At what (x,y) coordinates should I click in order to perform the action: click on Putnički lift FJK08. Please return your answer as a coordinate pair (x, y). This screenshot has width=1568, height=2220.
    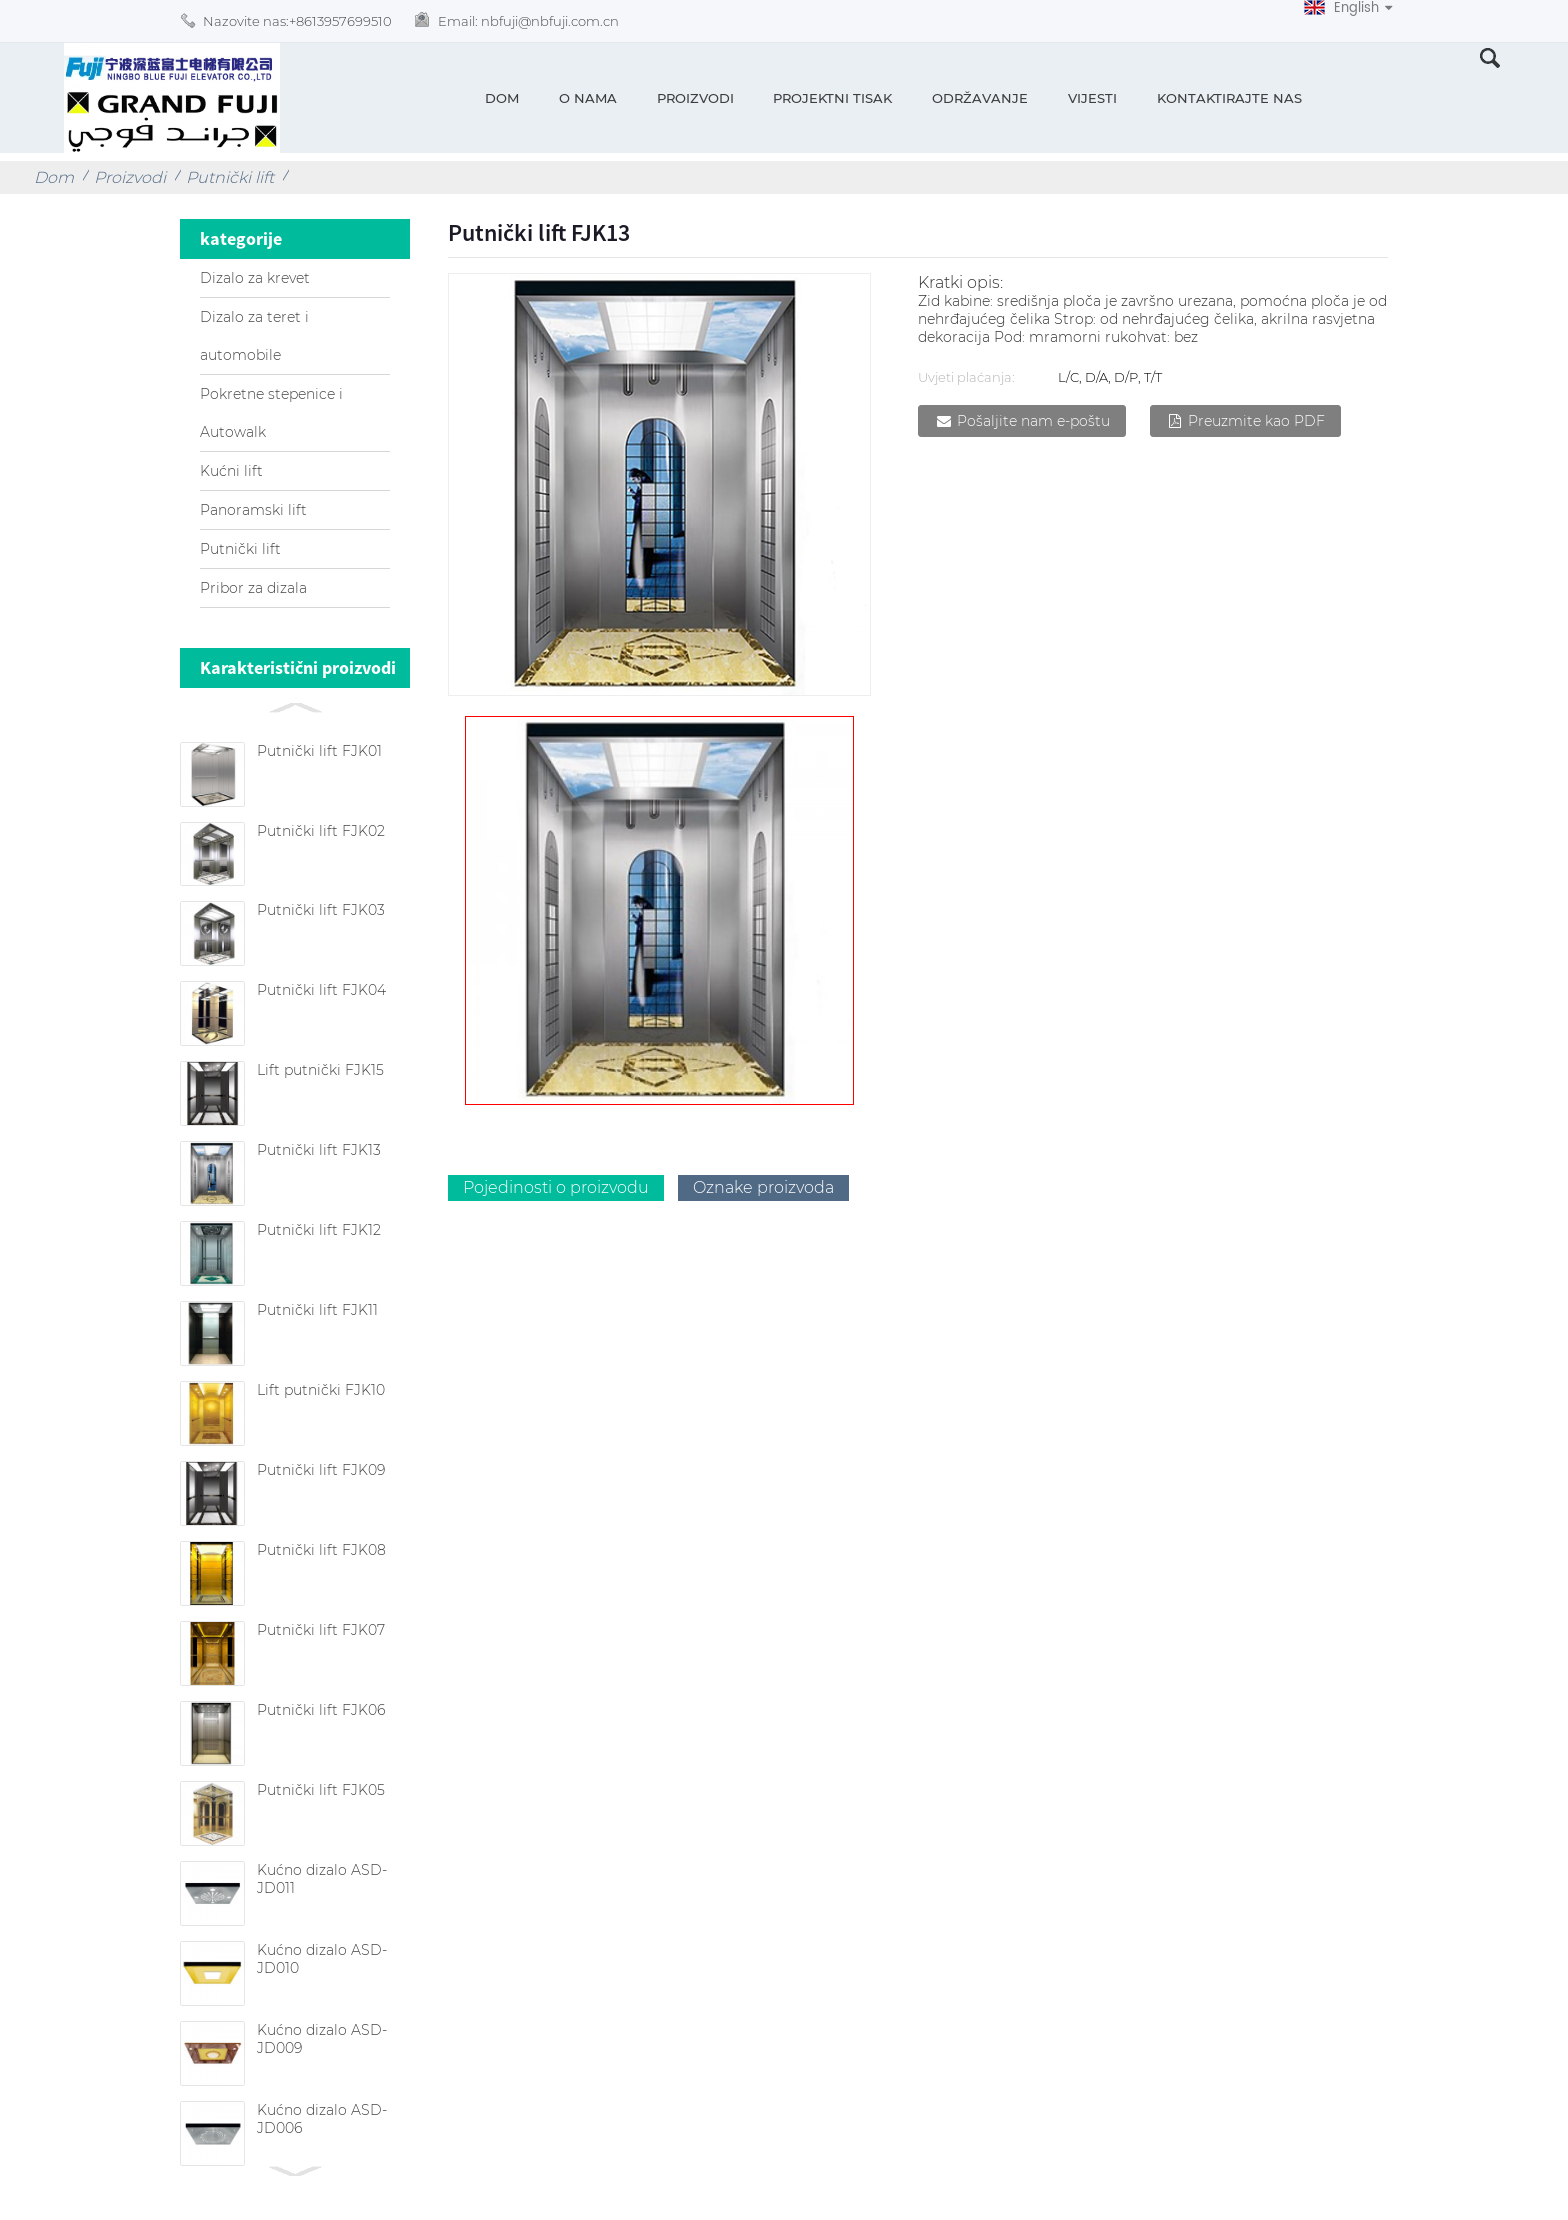
    Looking at the image, I should click on (321, 1550).